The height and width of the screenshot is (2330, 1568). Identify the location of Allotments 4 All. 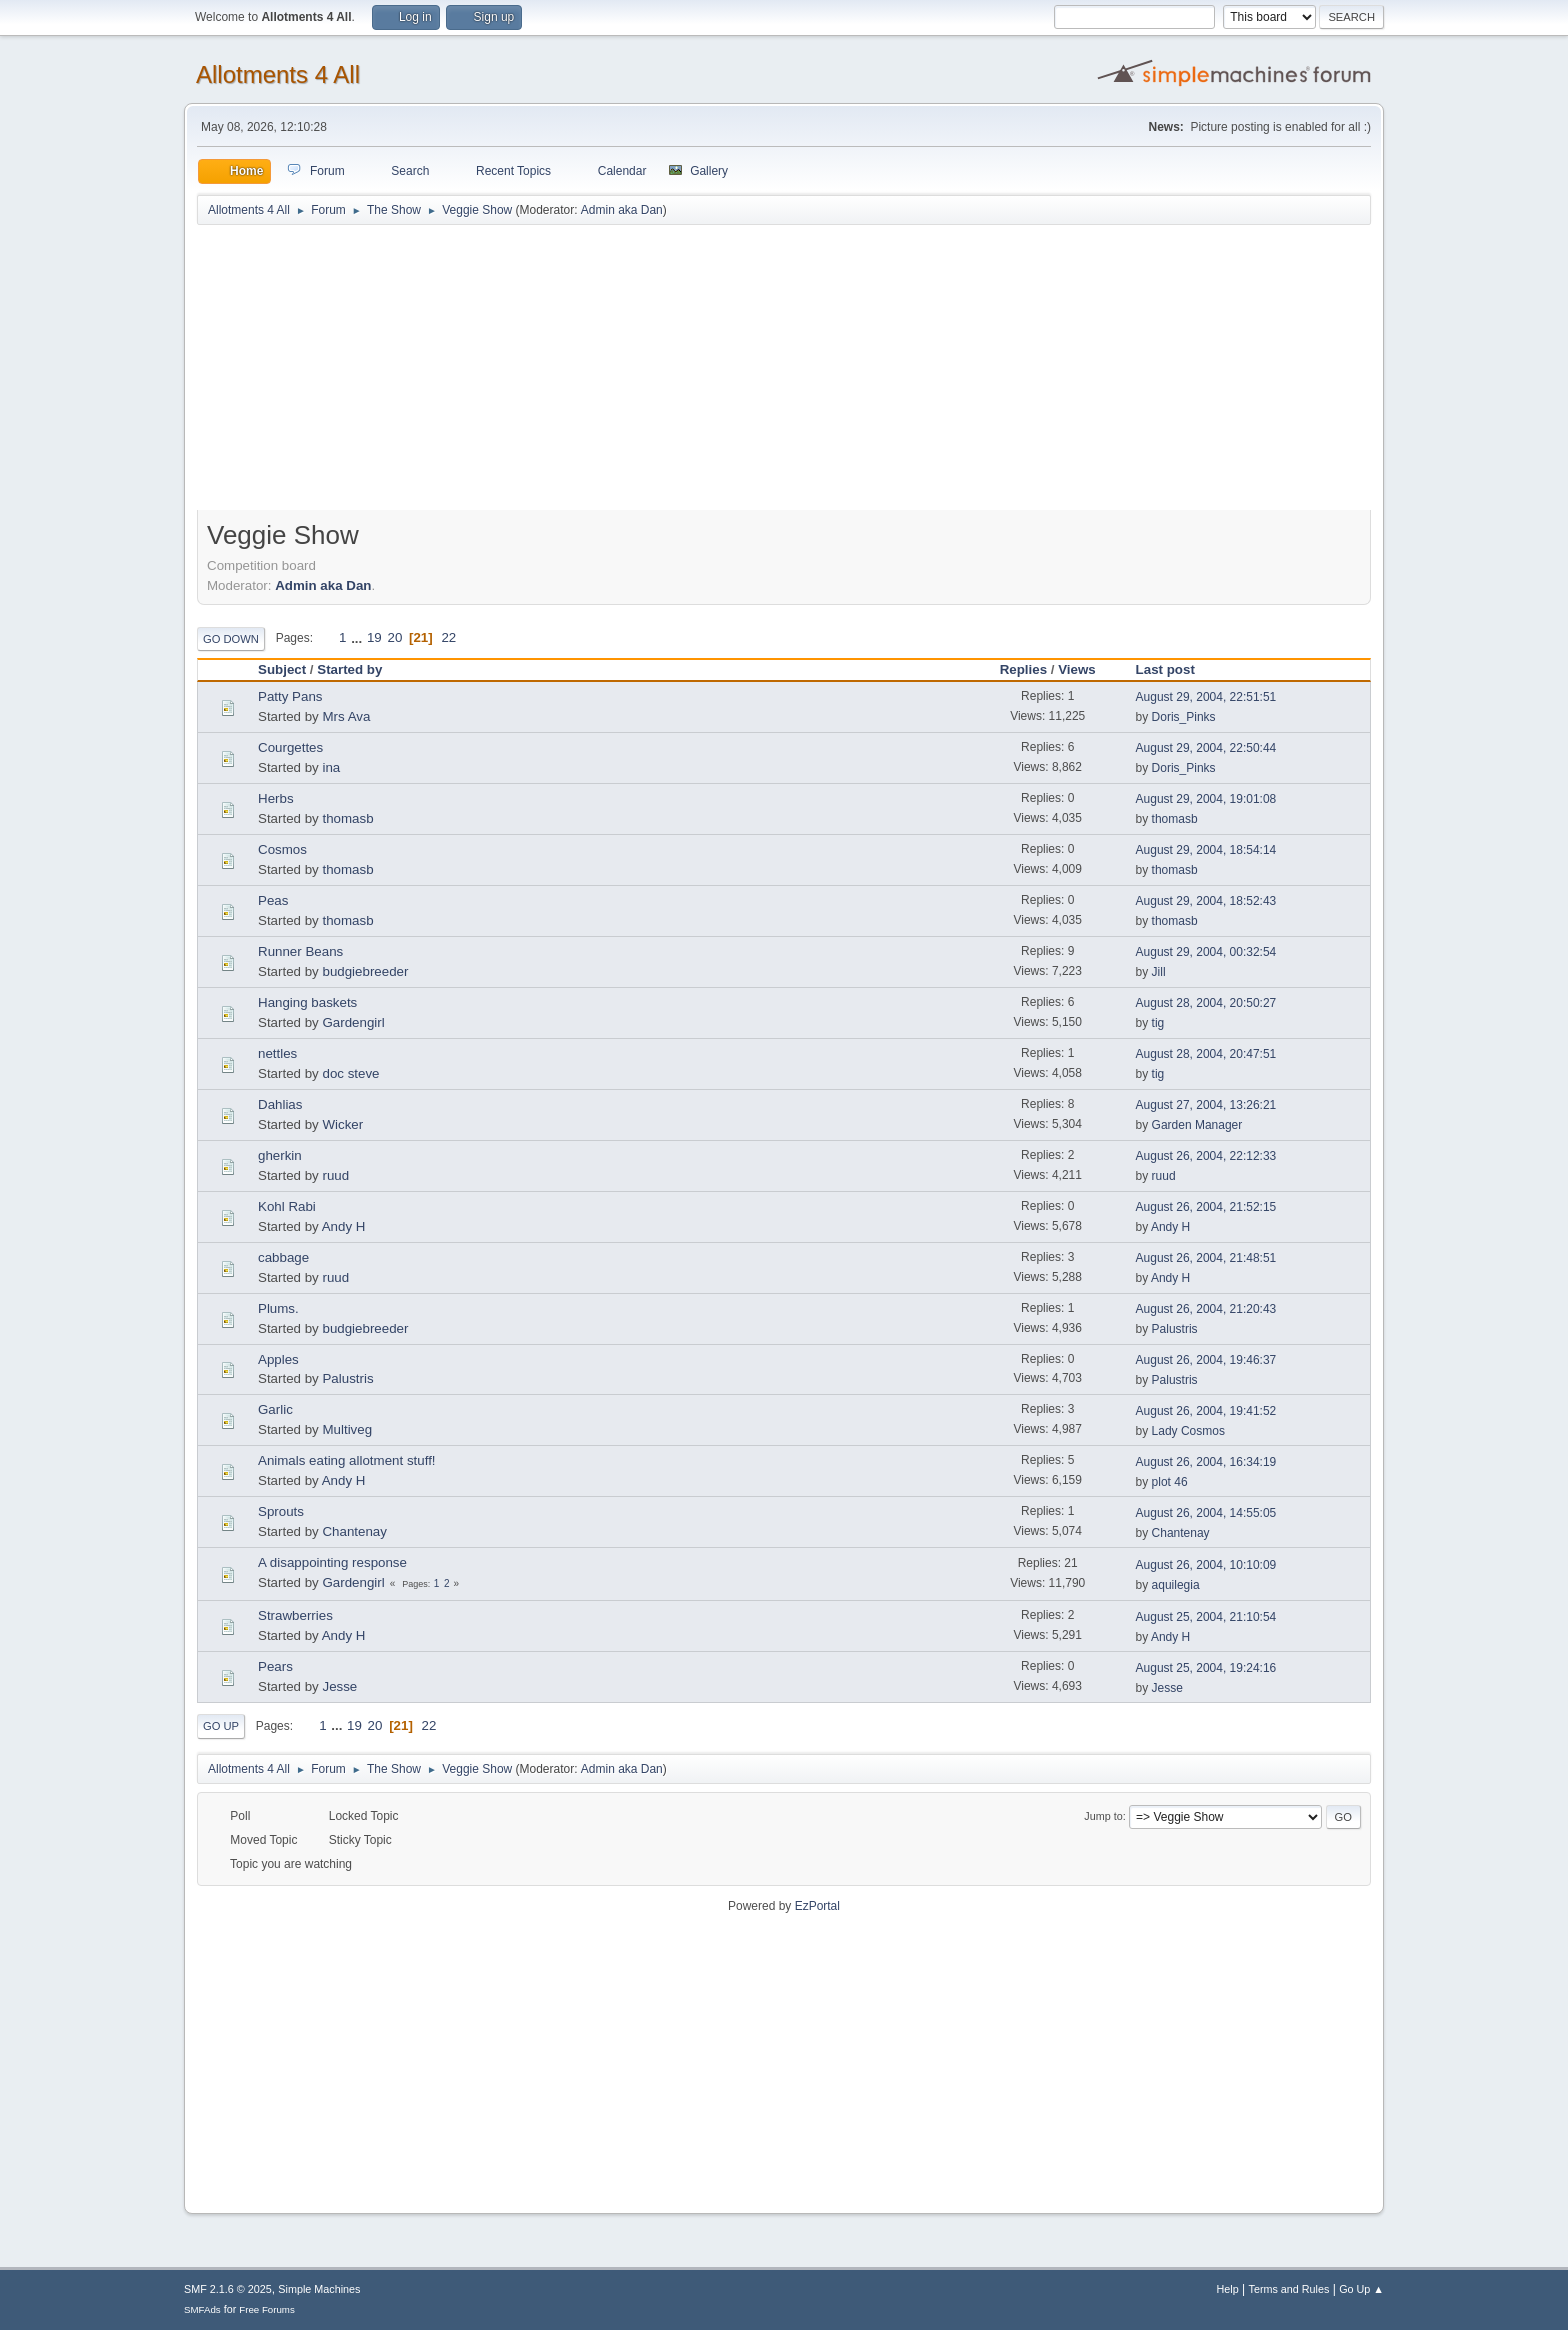
(278, 74).